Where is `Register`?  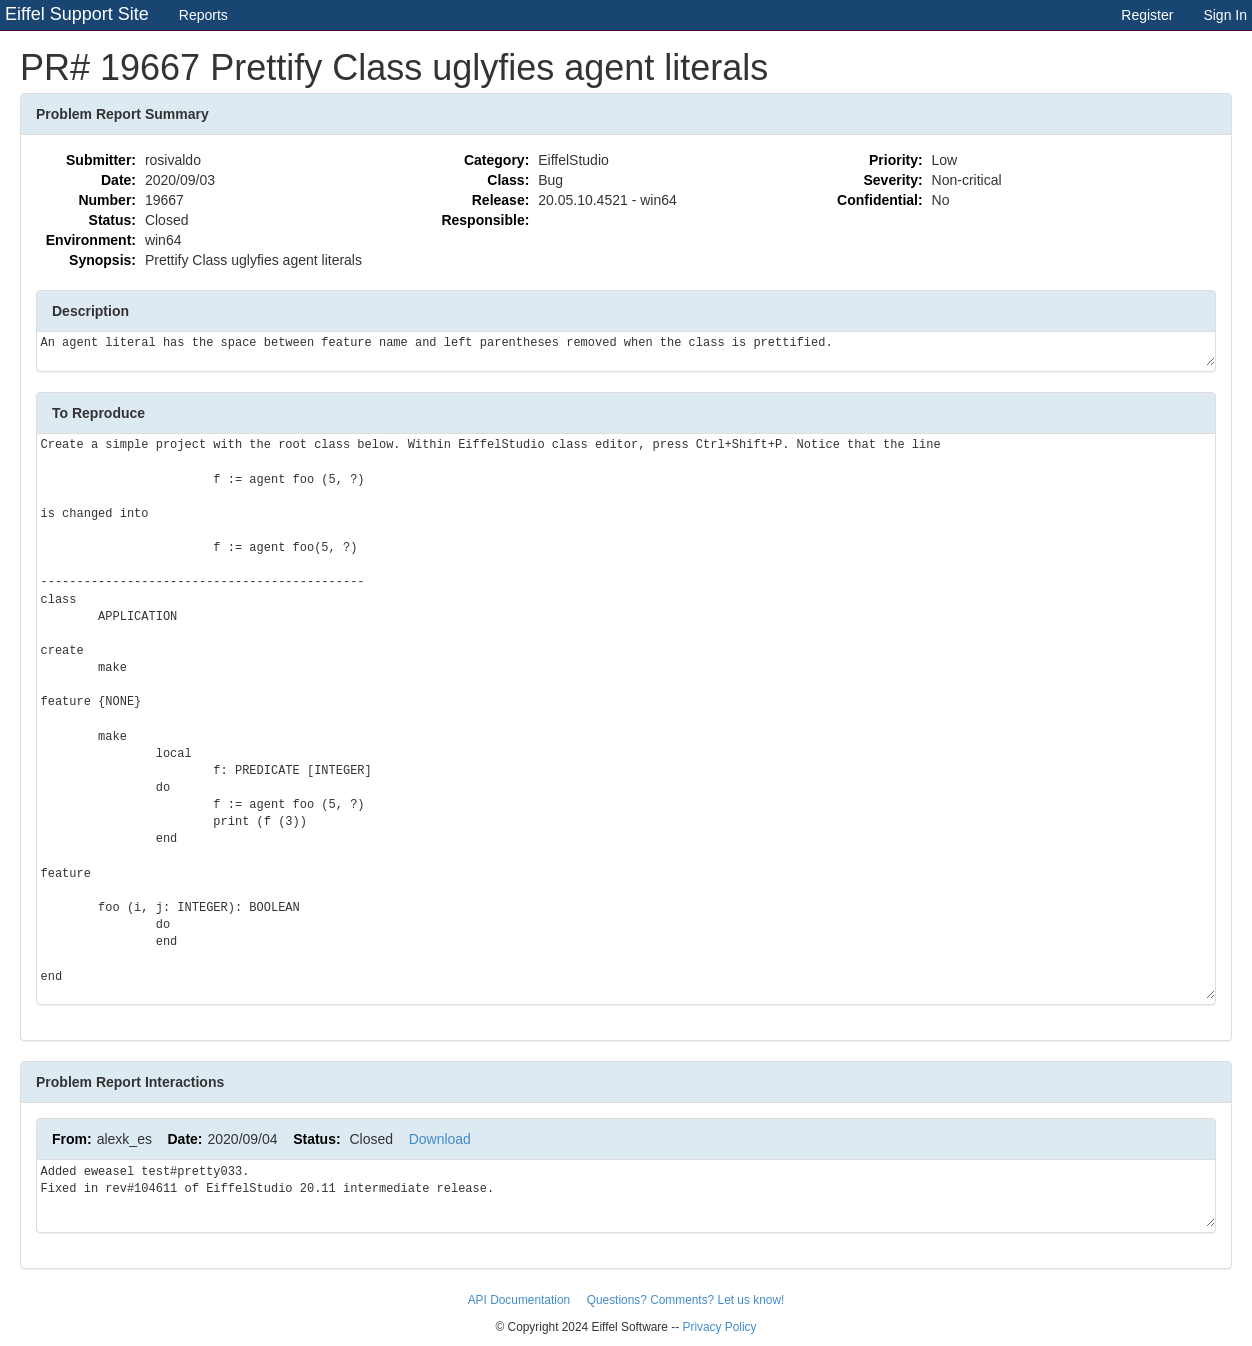 Register is located at coordinates (1147, 15).